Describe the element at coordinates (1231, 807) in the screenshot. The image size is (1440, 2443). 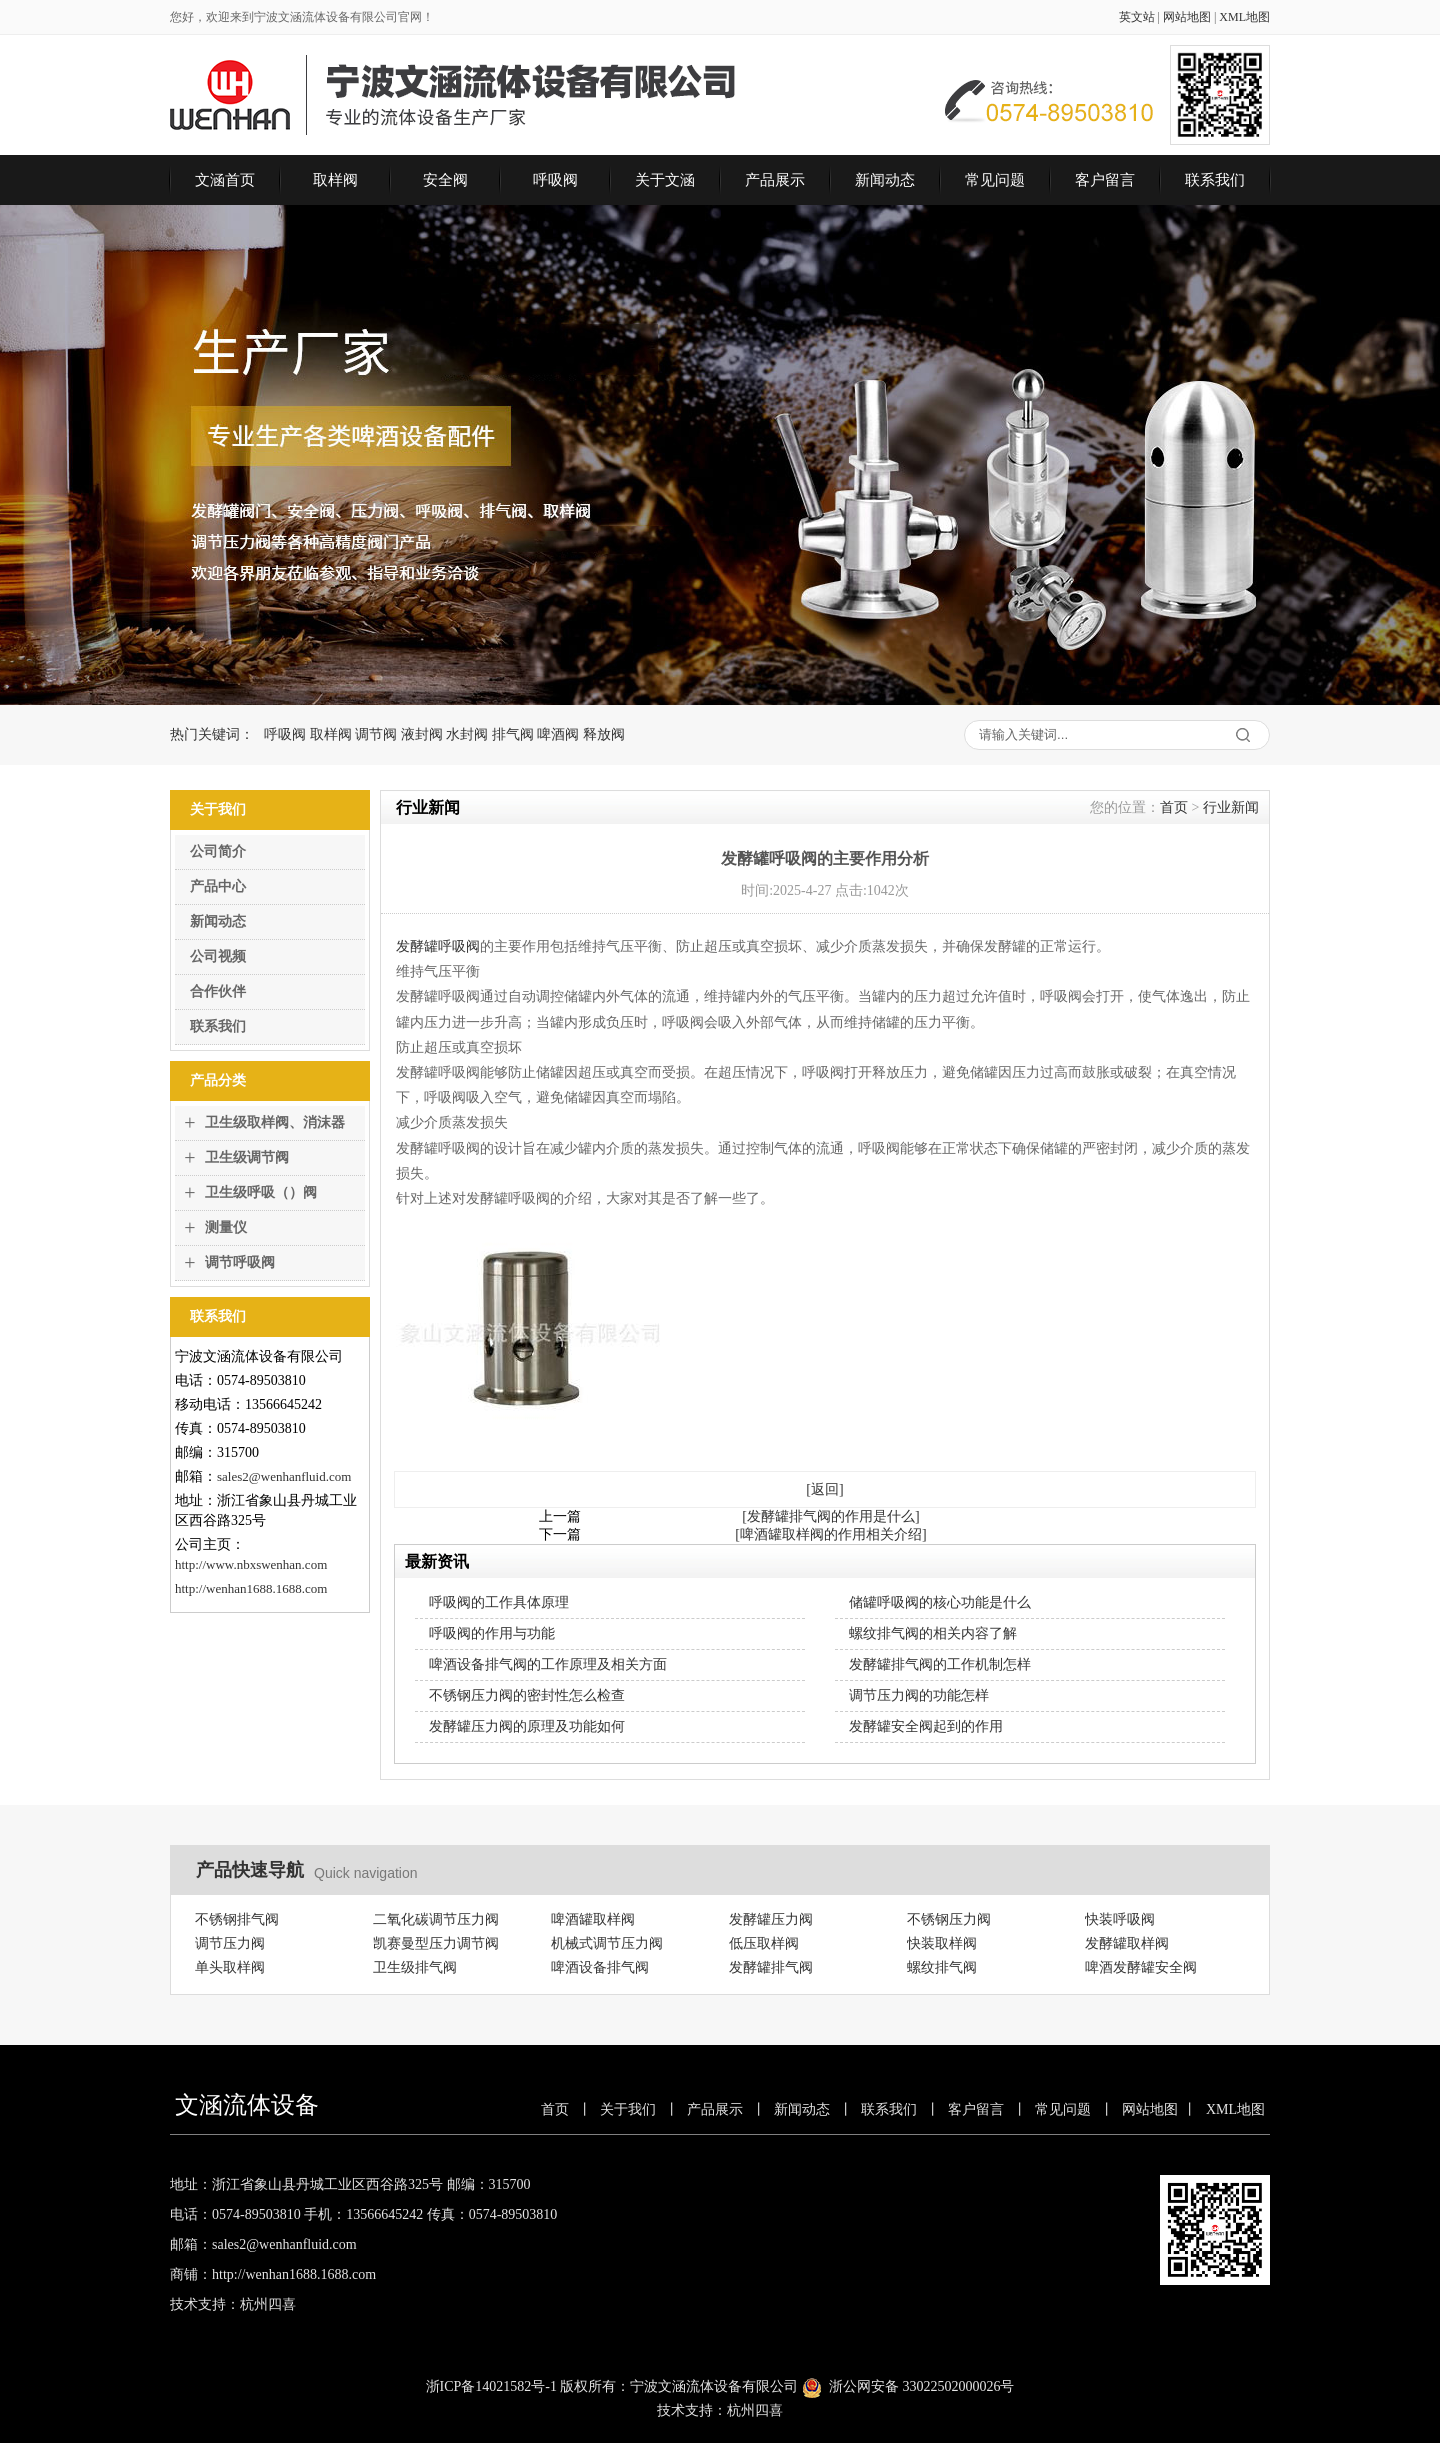
I see `行业新闻` at that location.